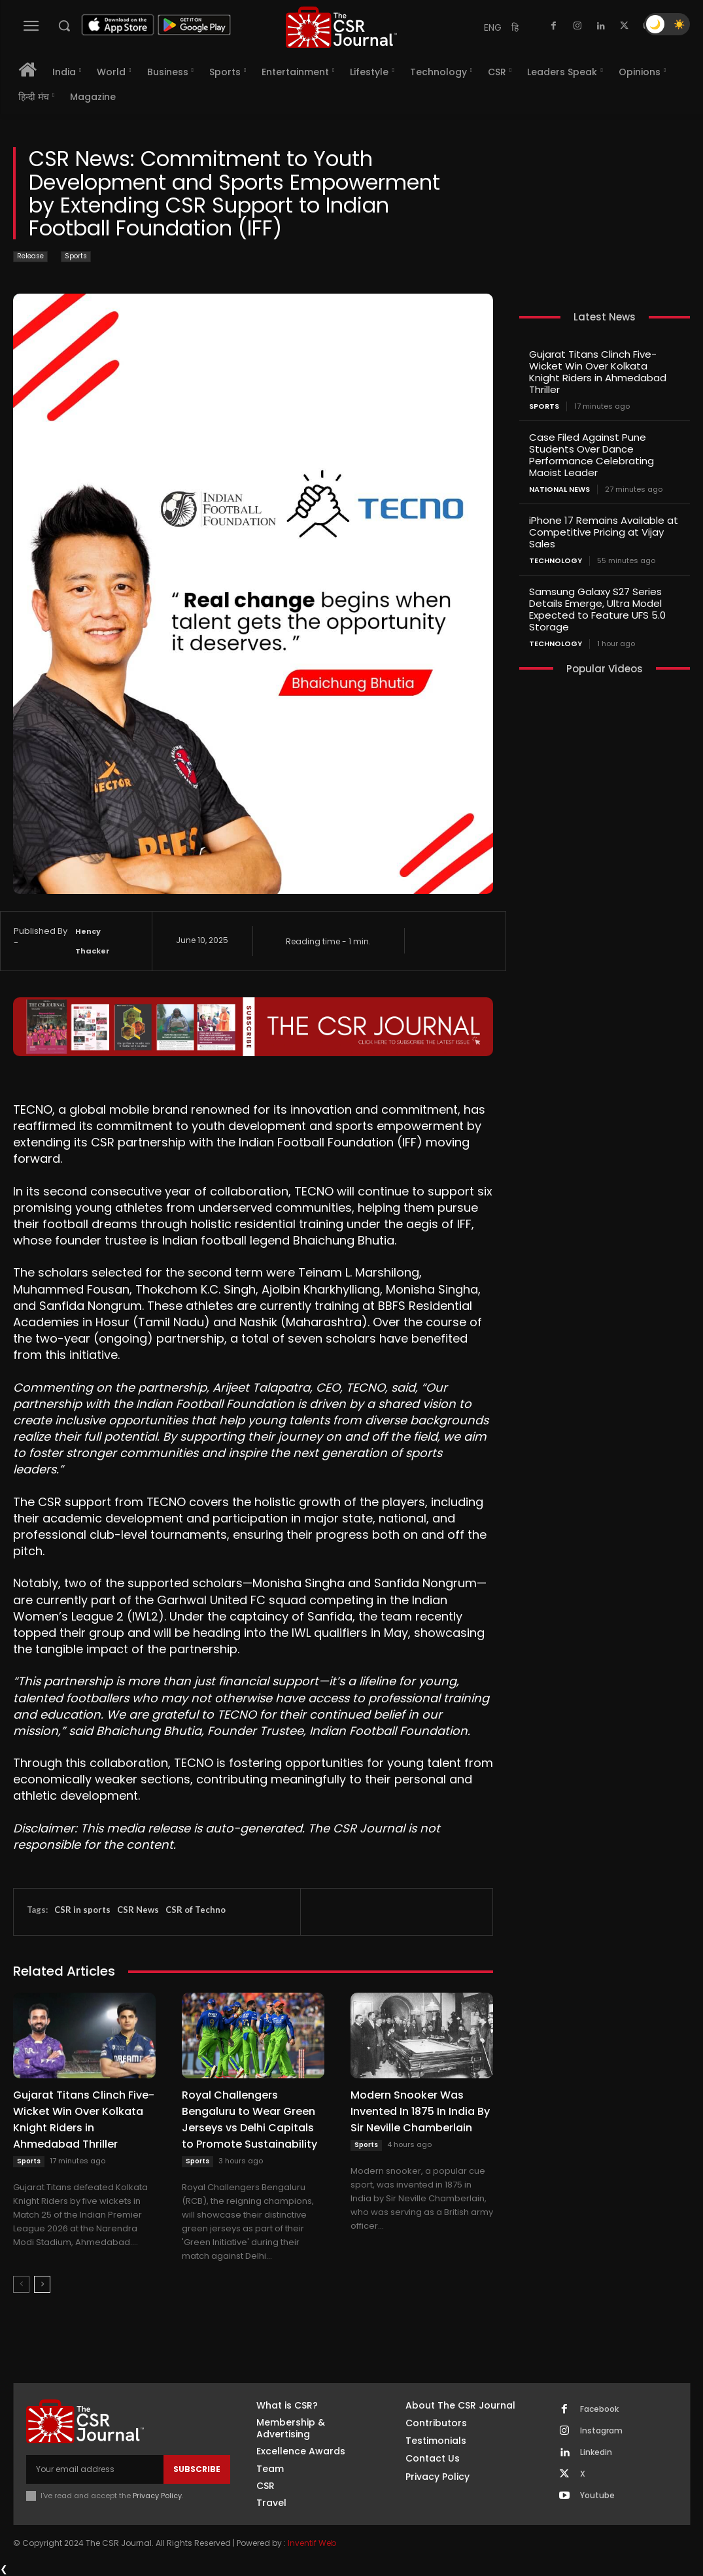 The image size is (703, 2576). Describe the element at coordinates (64, 25) in the screenshot. I see `[button]` at that location.